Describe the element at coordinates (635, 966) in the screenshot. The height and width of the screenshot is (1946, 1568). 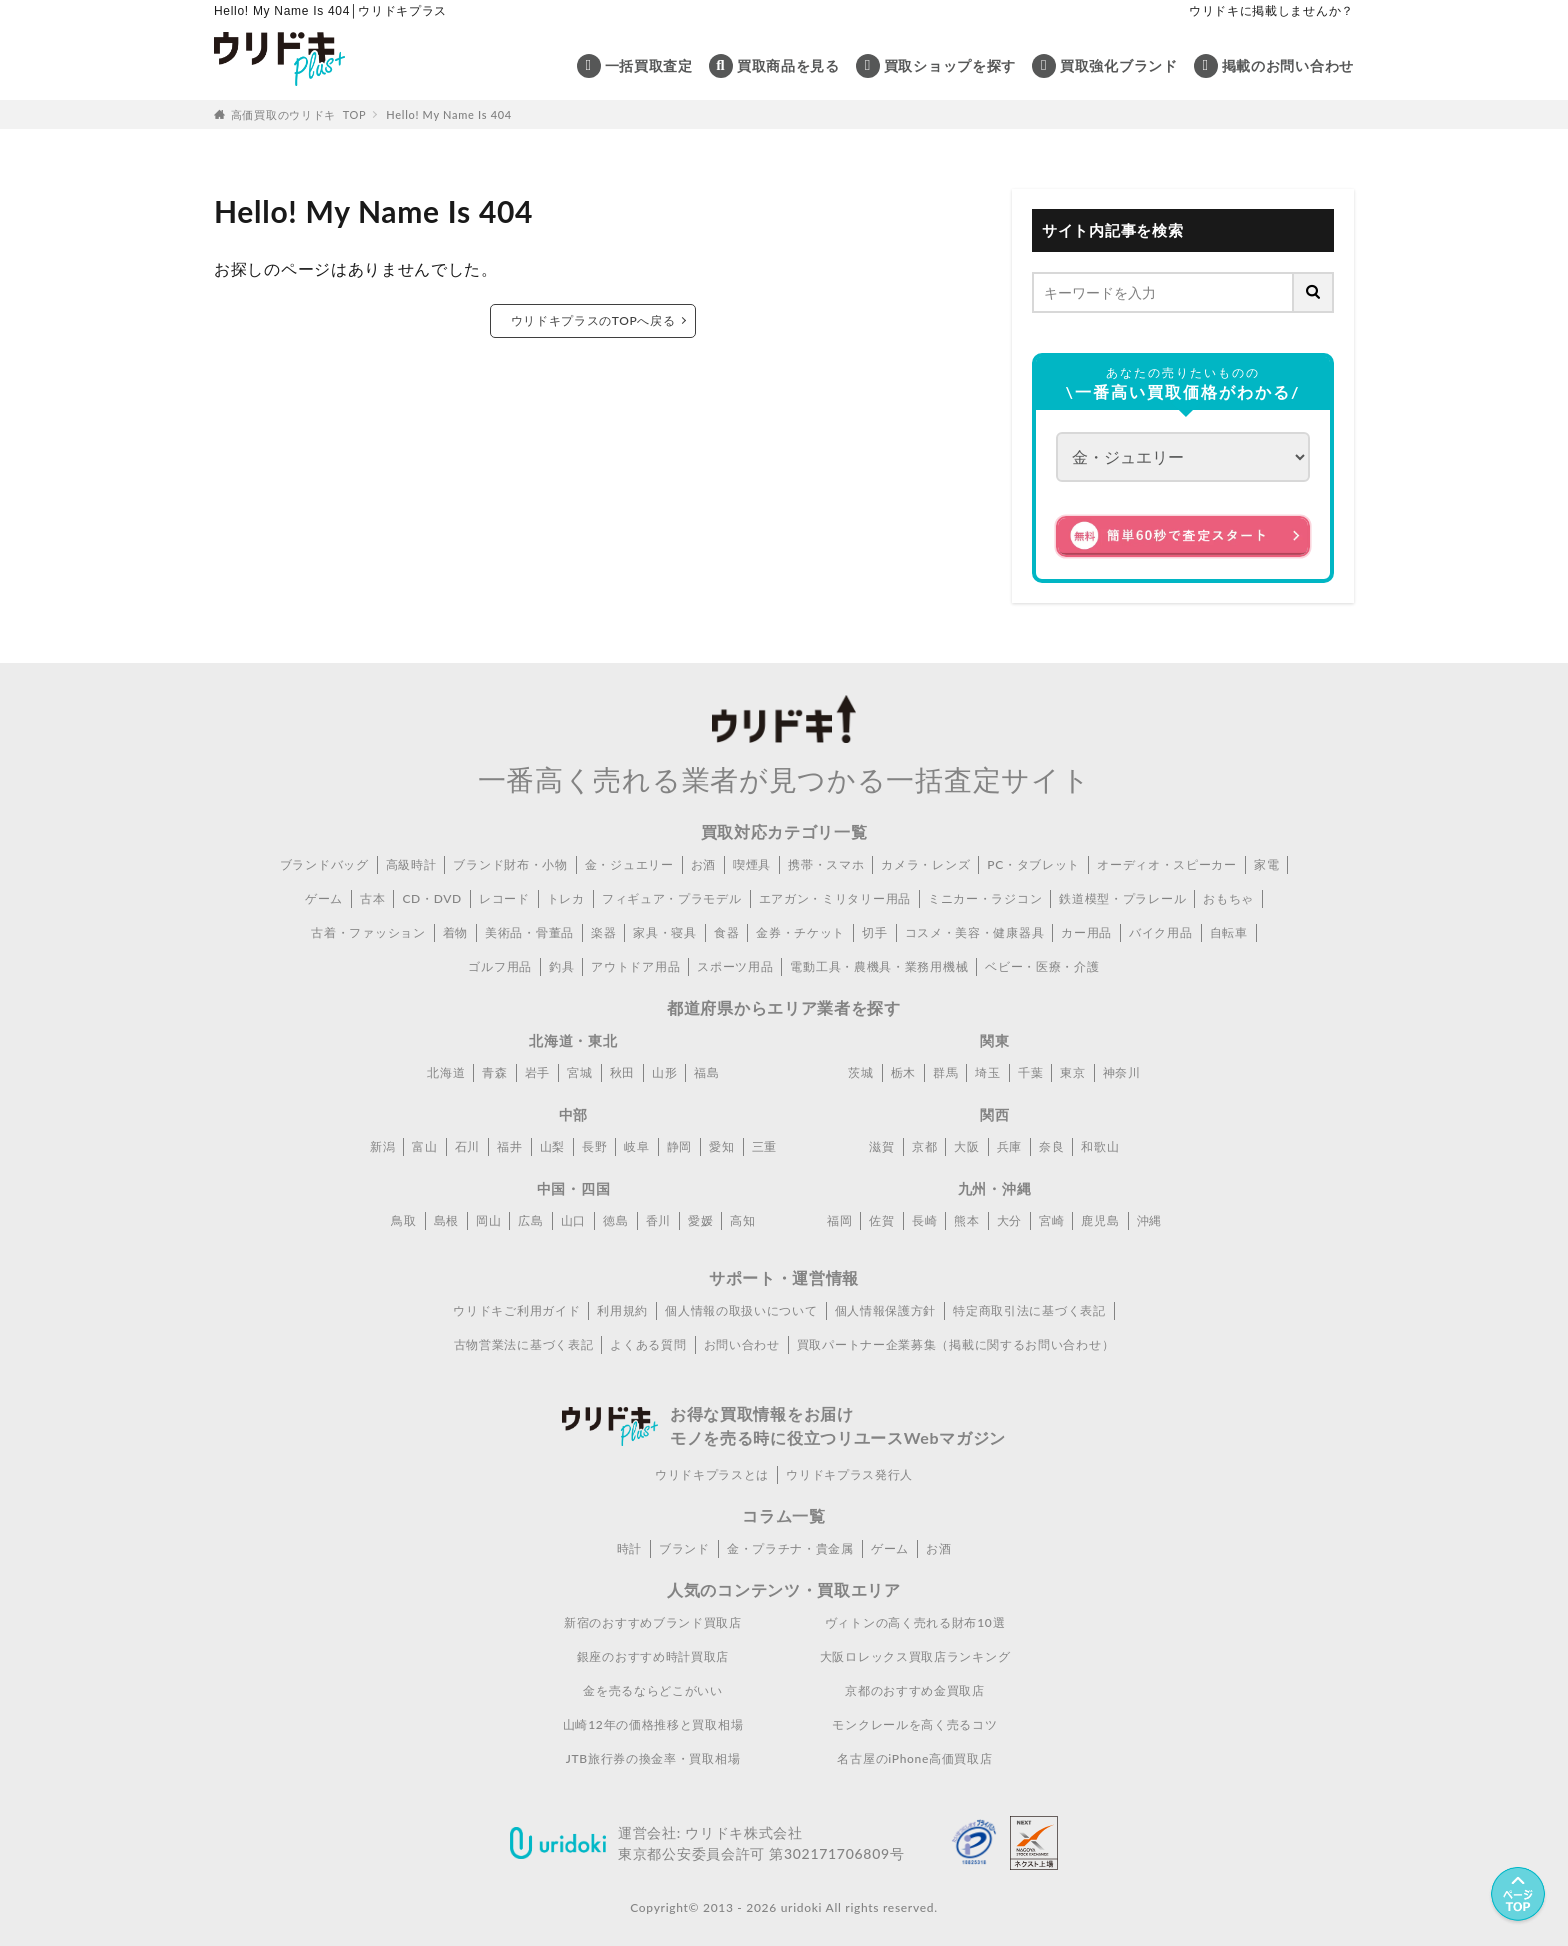
I see `アウトドア用品` at that location.